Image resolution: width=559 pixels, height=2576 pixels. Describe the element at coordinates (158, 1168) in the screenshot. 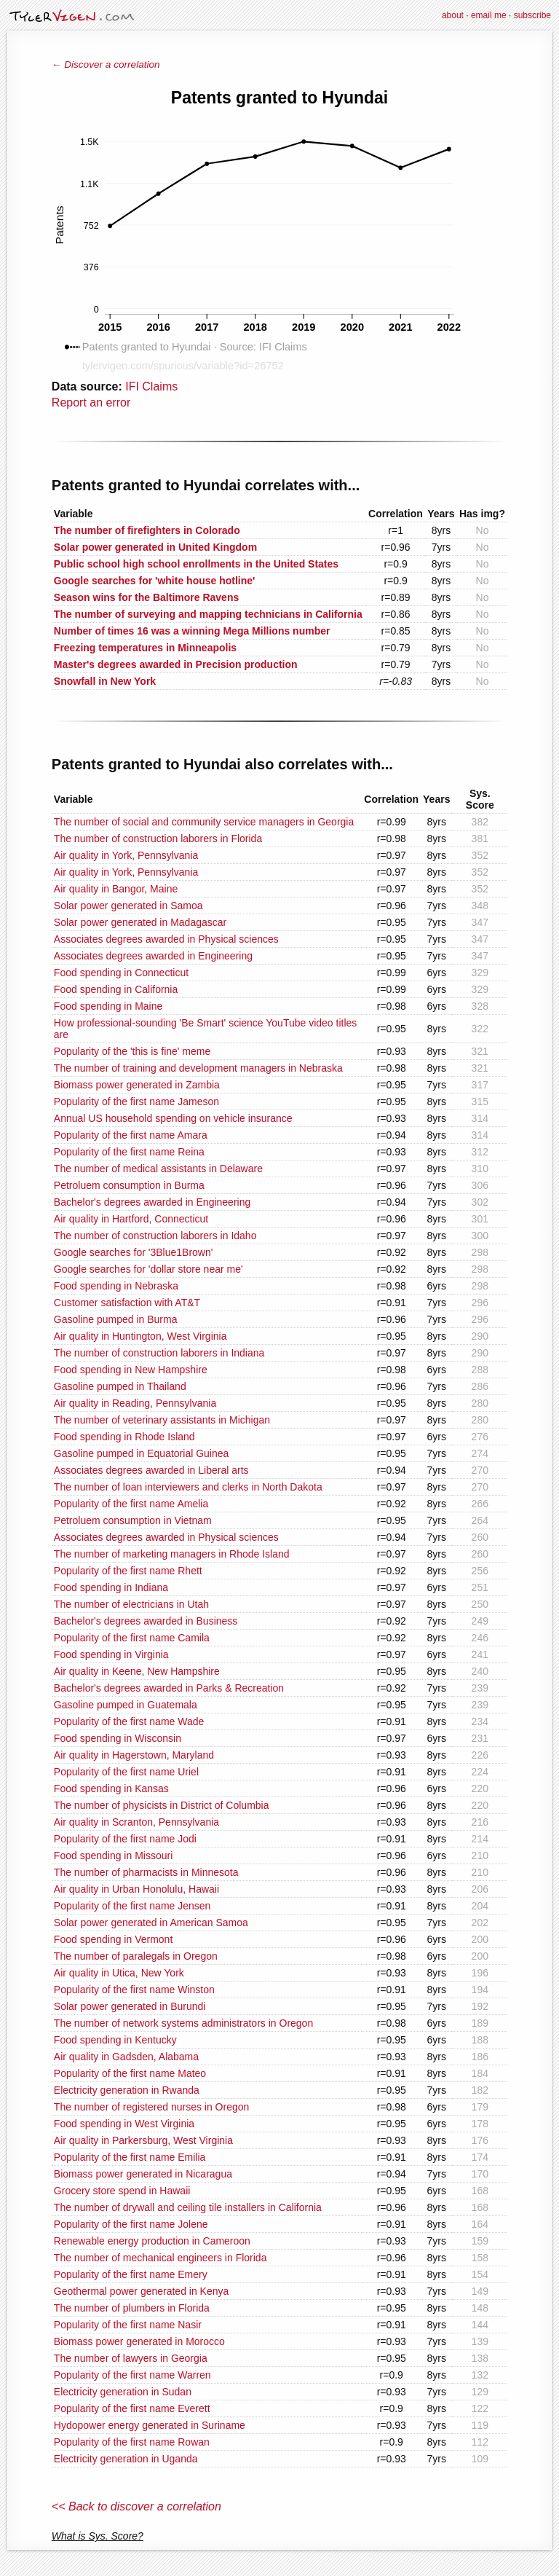

I see `The number of medical assistants in Delaware` at that location.